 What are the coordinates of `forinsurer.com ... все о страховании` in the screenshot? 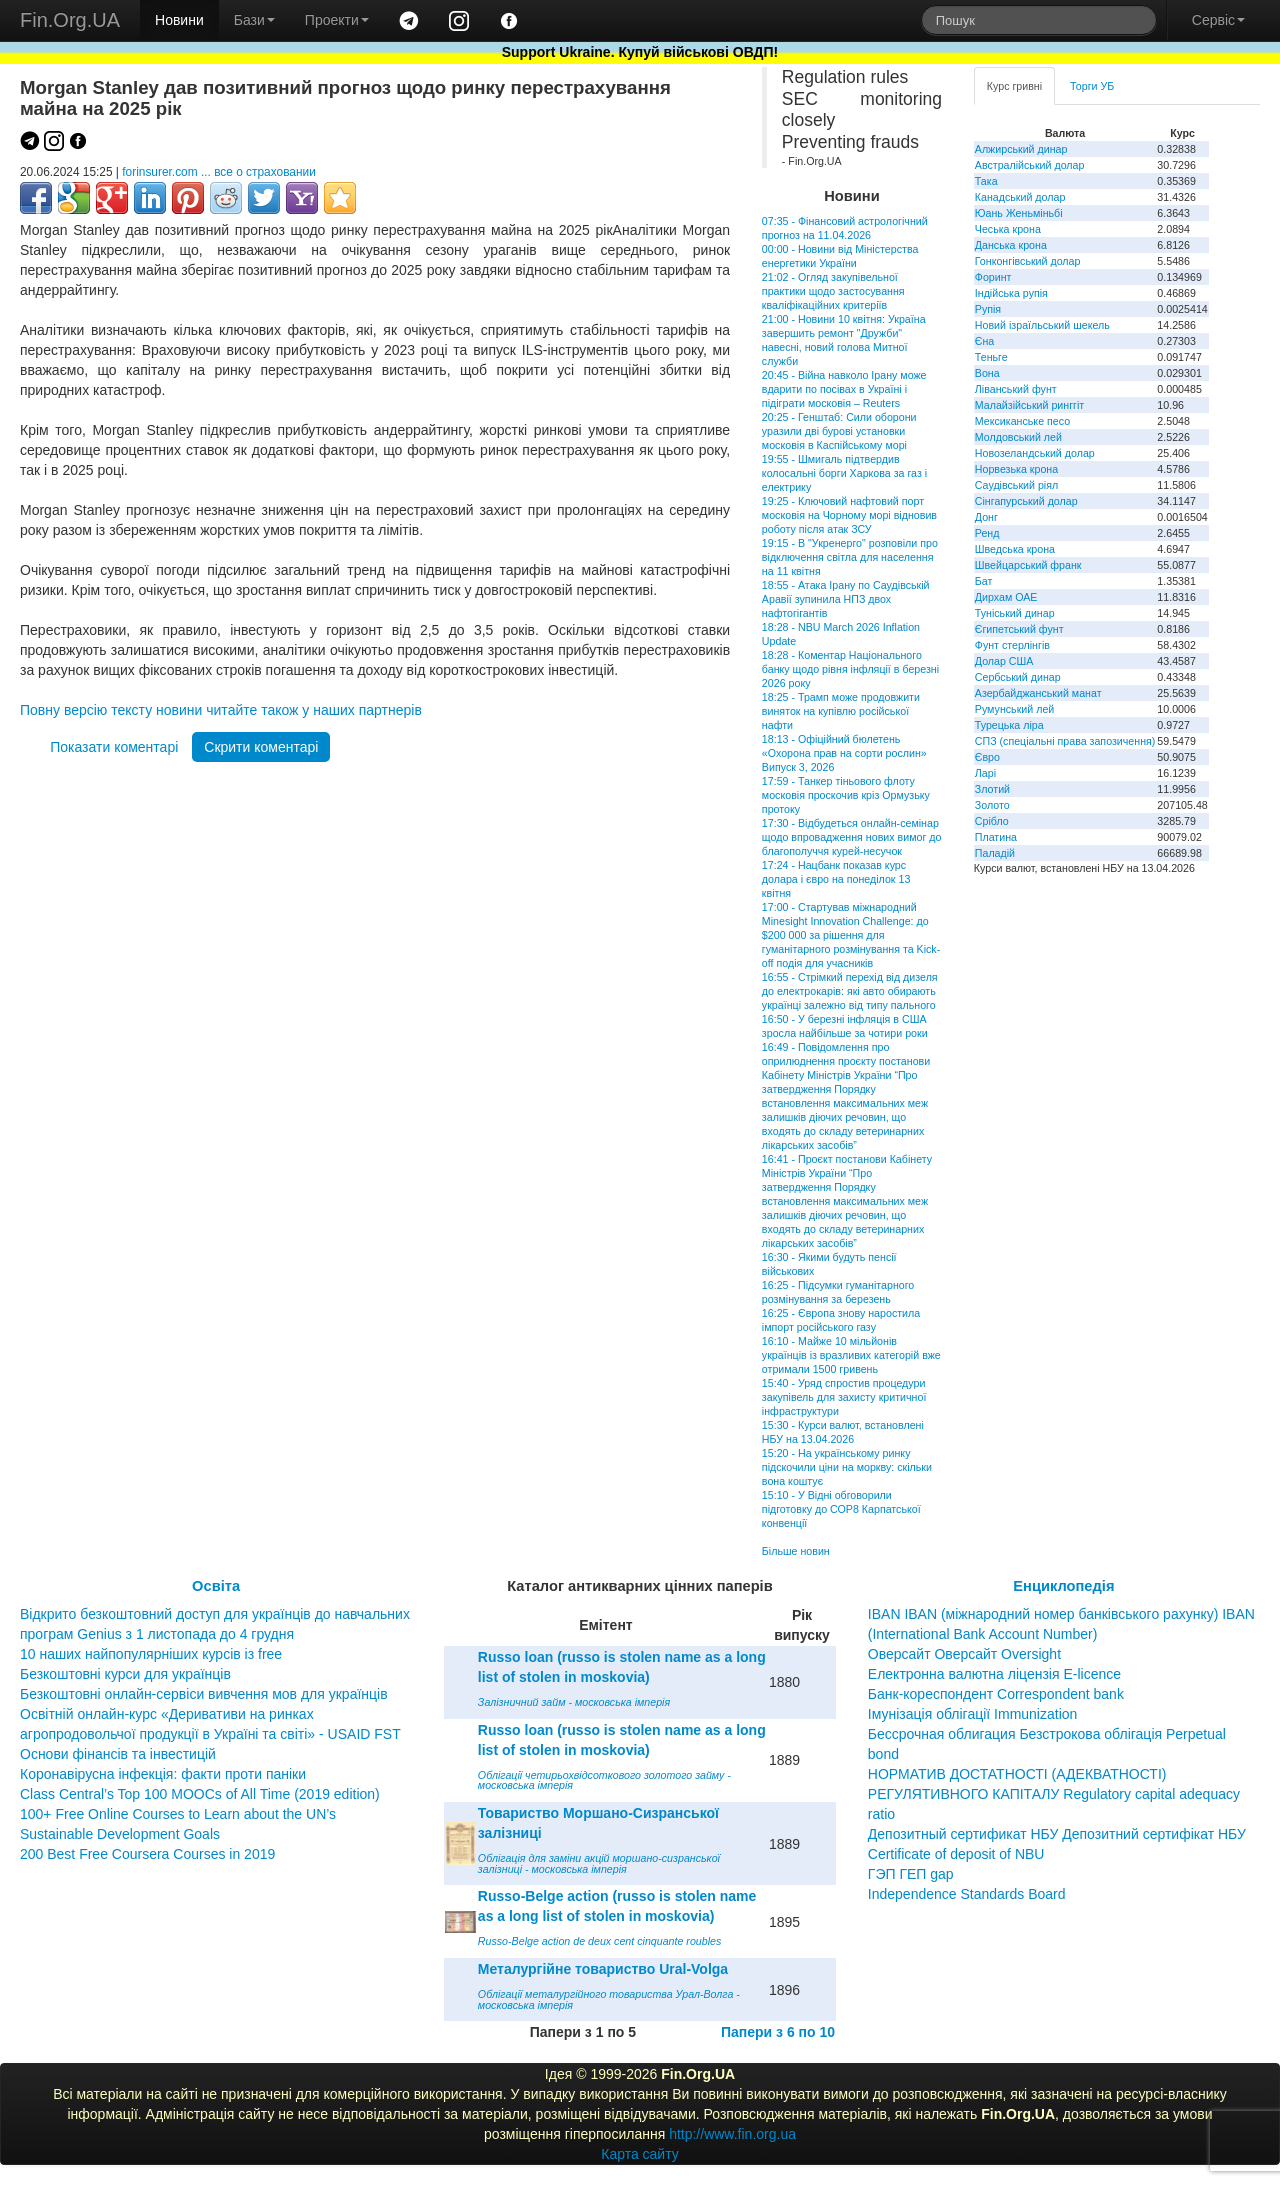 It's located at (219, 172).